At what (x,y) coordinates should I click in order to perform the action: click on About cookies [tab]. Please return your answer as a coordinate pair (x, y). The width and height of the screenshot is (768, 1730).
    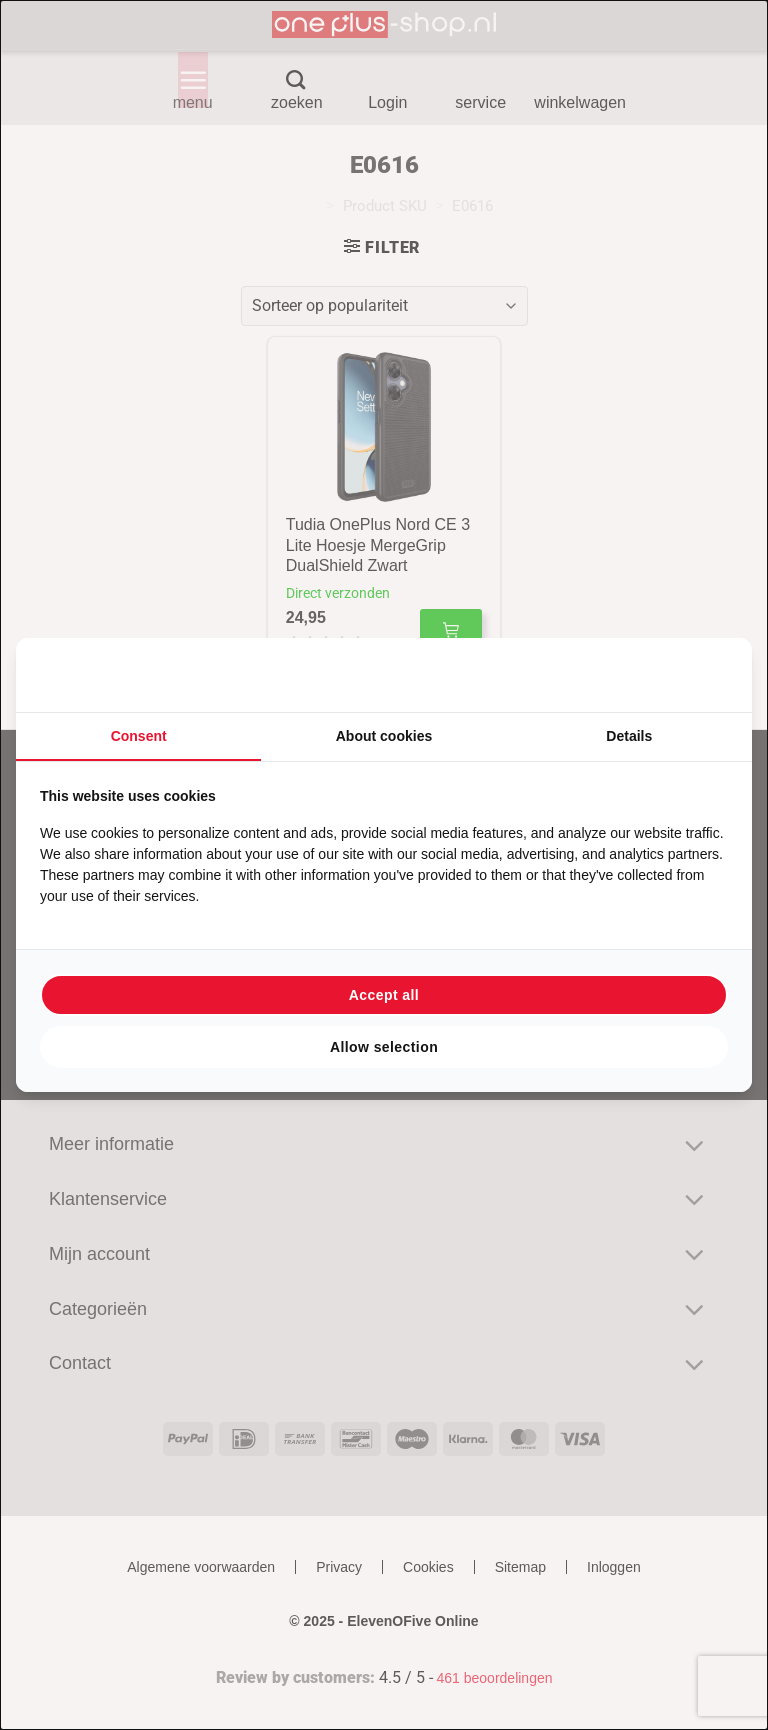
    Looking at the image, I should click on (384, 736).